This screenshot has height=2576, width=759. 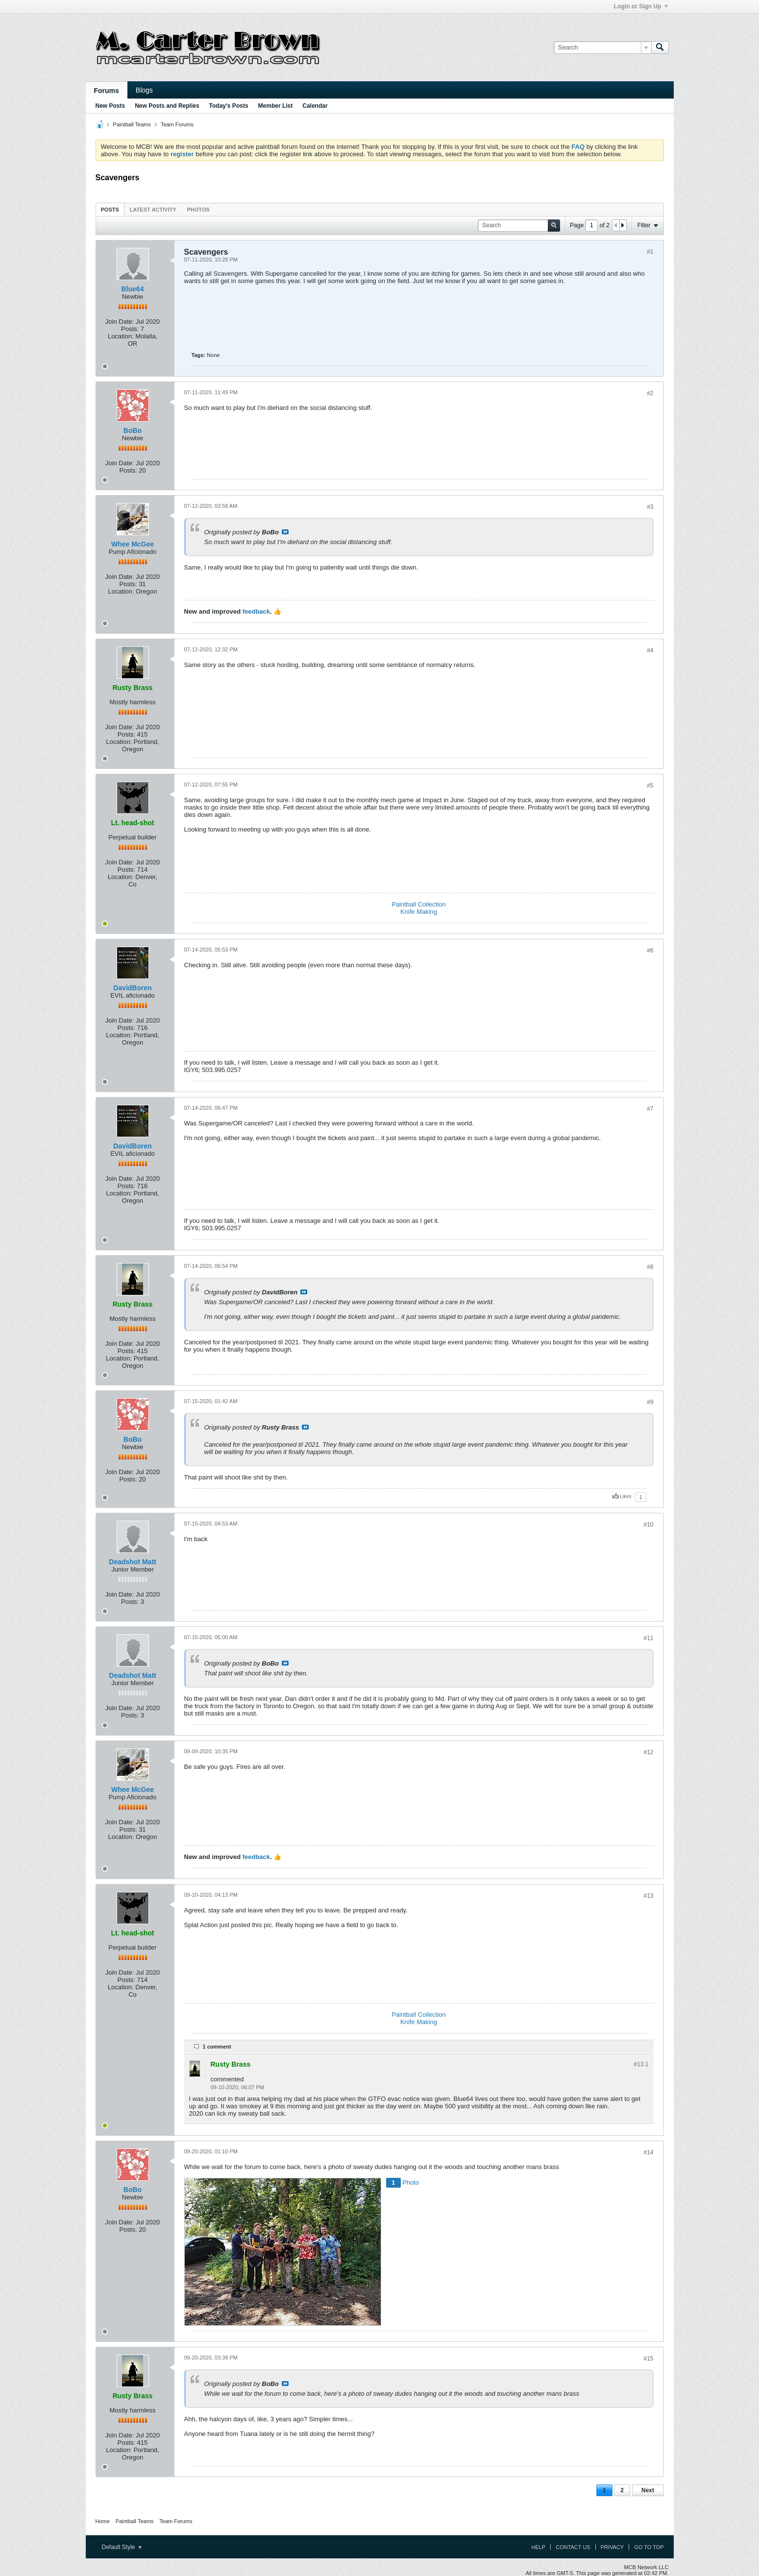 I want to click on #12, so click(x=648, y=1752).